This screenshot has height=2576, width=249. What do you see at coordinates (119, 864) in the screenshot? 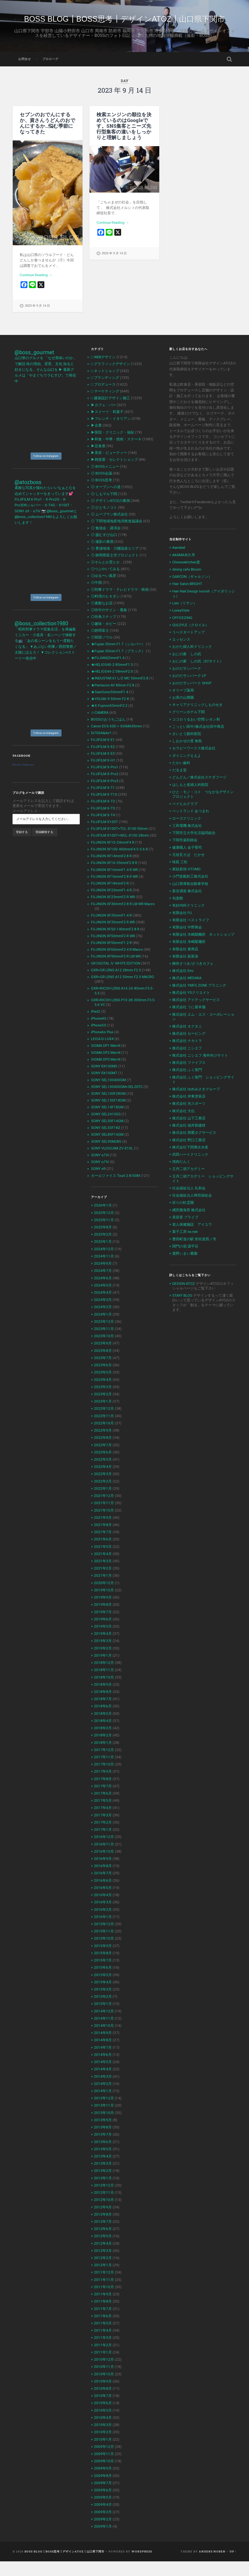
I see `FUJINON XF100-400mmF4.5-5.6 R` at bounding box center [119, 864].